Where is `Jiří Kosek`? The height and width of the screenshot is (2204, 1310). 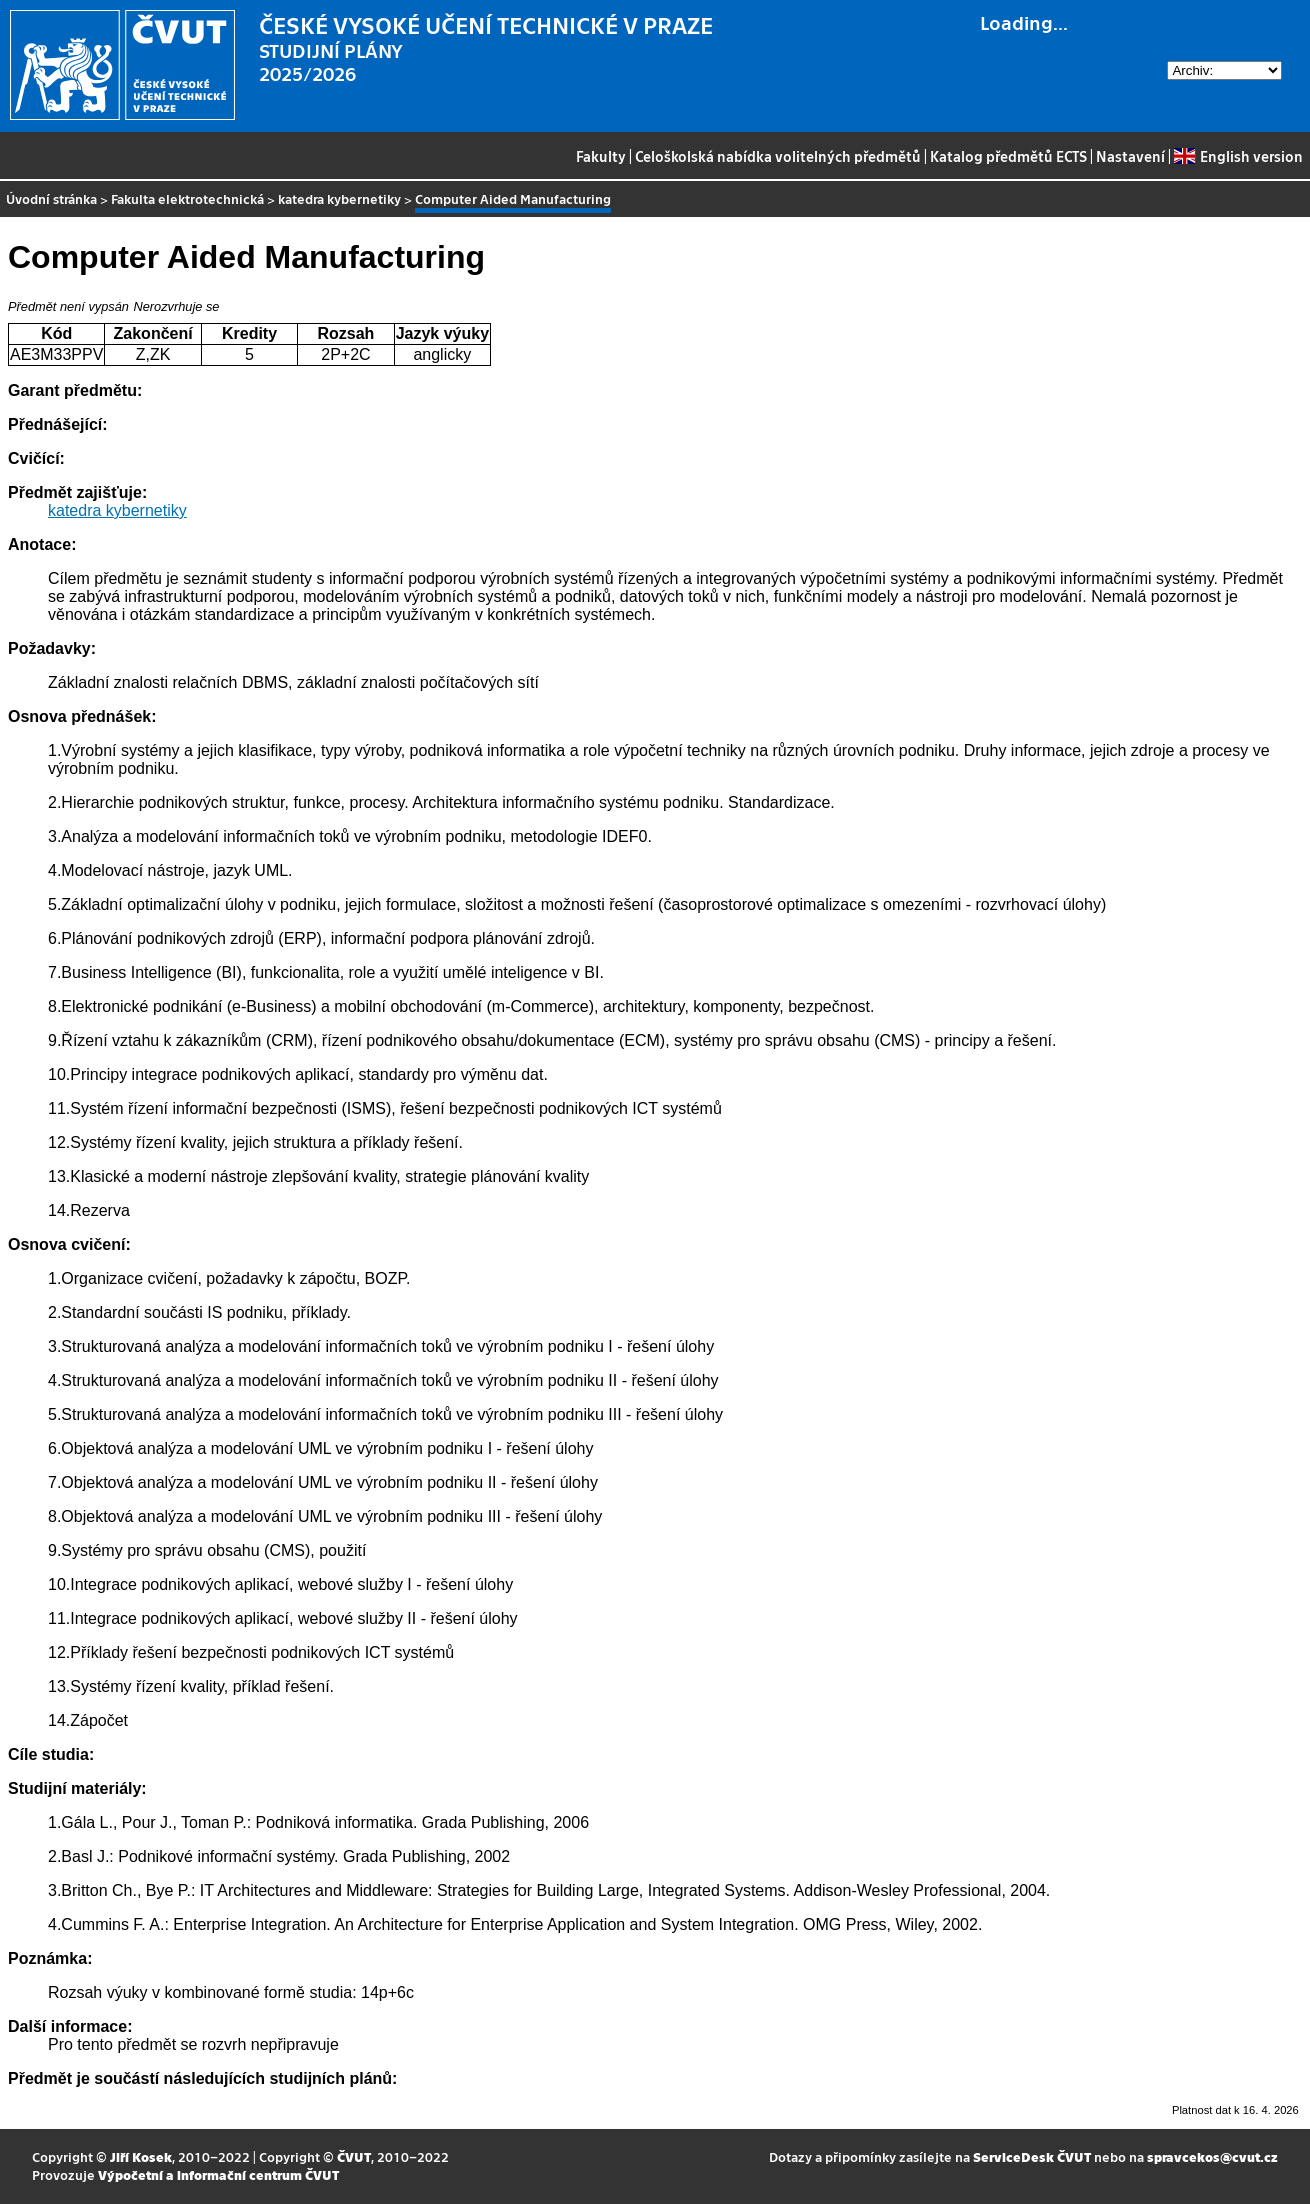
Jiří Kosek is located at coordinates (141, 2156).